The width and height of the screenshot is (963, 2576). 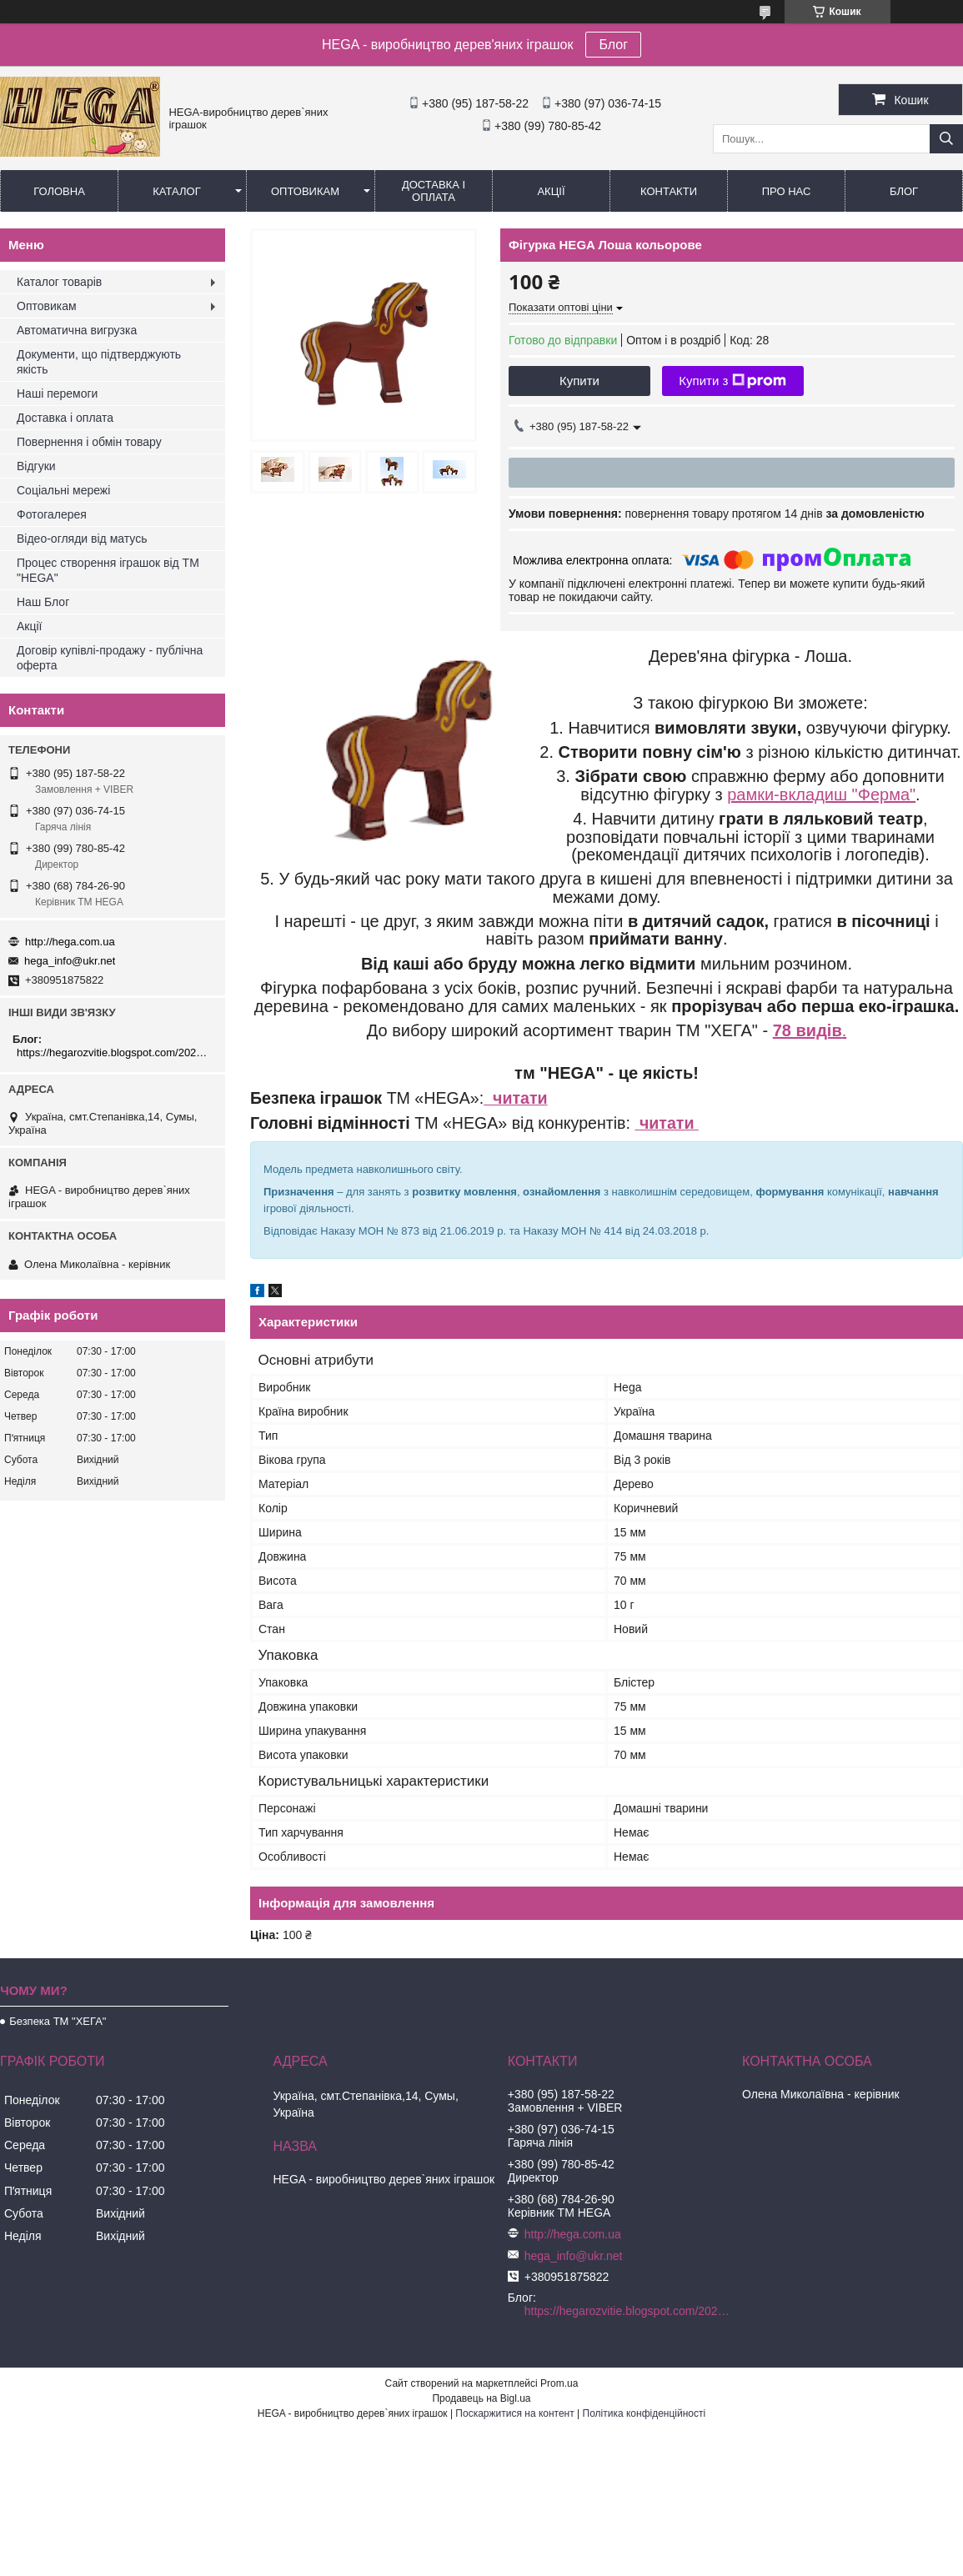 I want to click on Відео-огляди від матусь, so click(x=82, y=538).